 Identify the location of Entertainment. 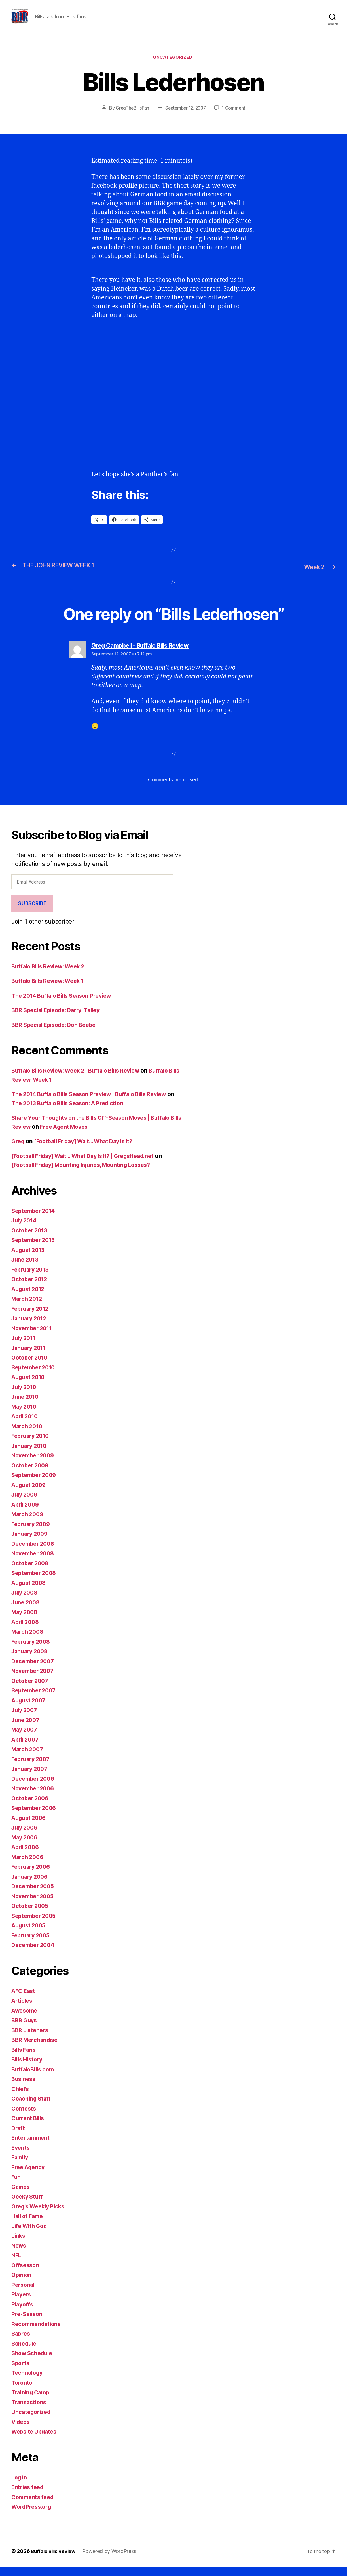
(31, 2146).